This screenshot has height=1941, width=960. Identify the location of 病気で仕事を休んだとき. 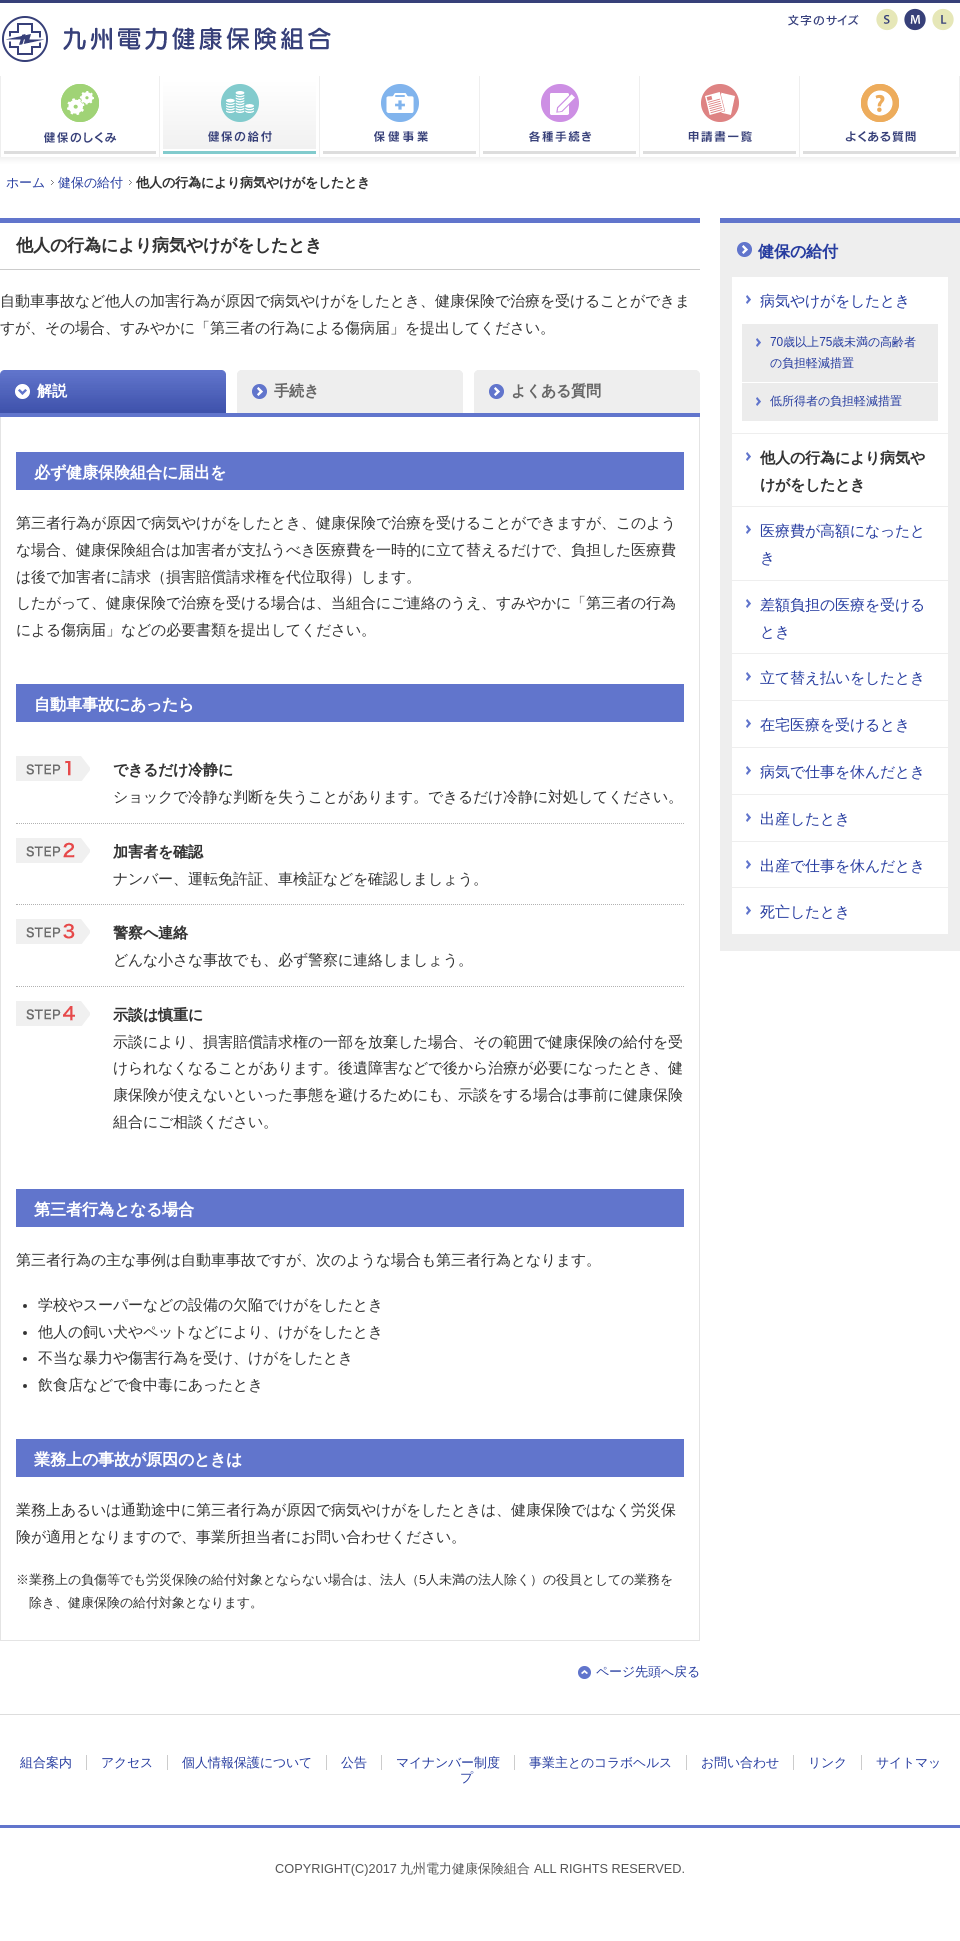
(842, 772).